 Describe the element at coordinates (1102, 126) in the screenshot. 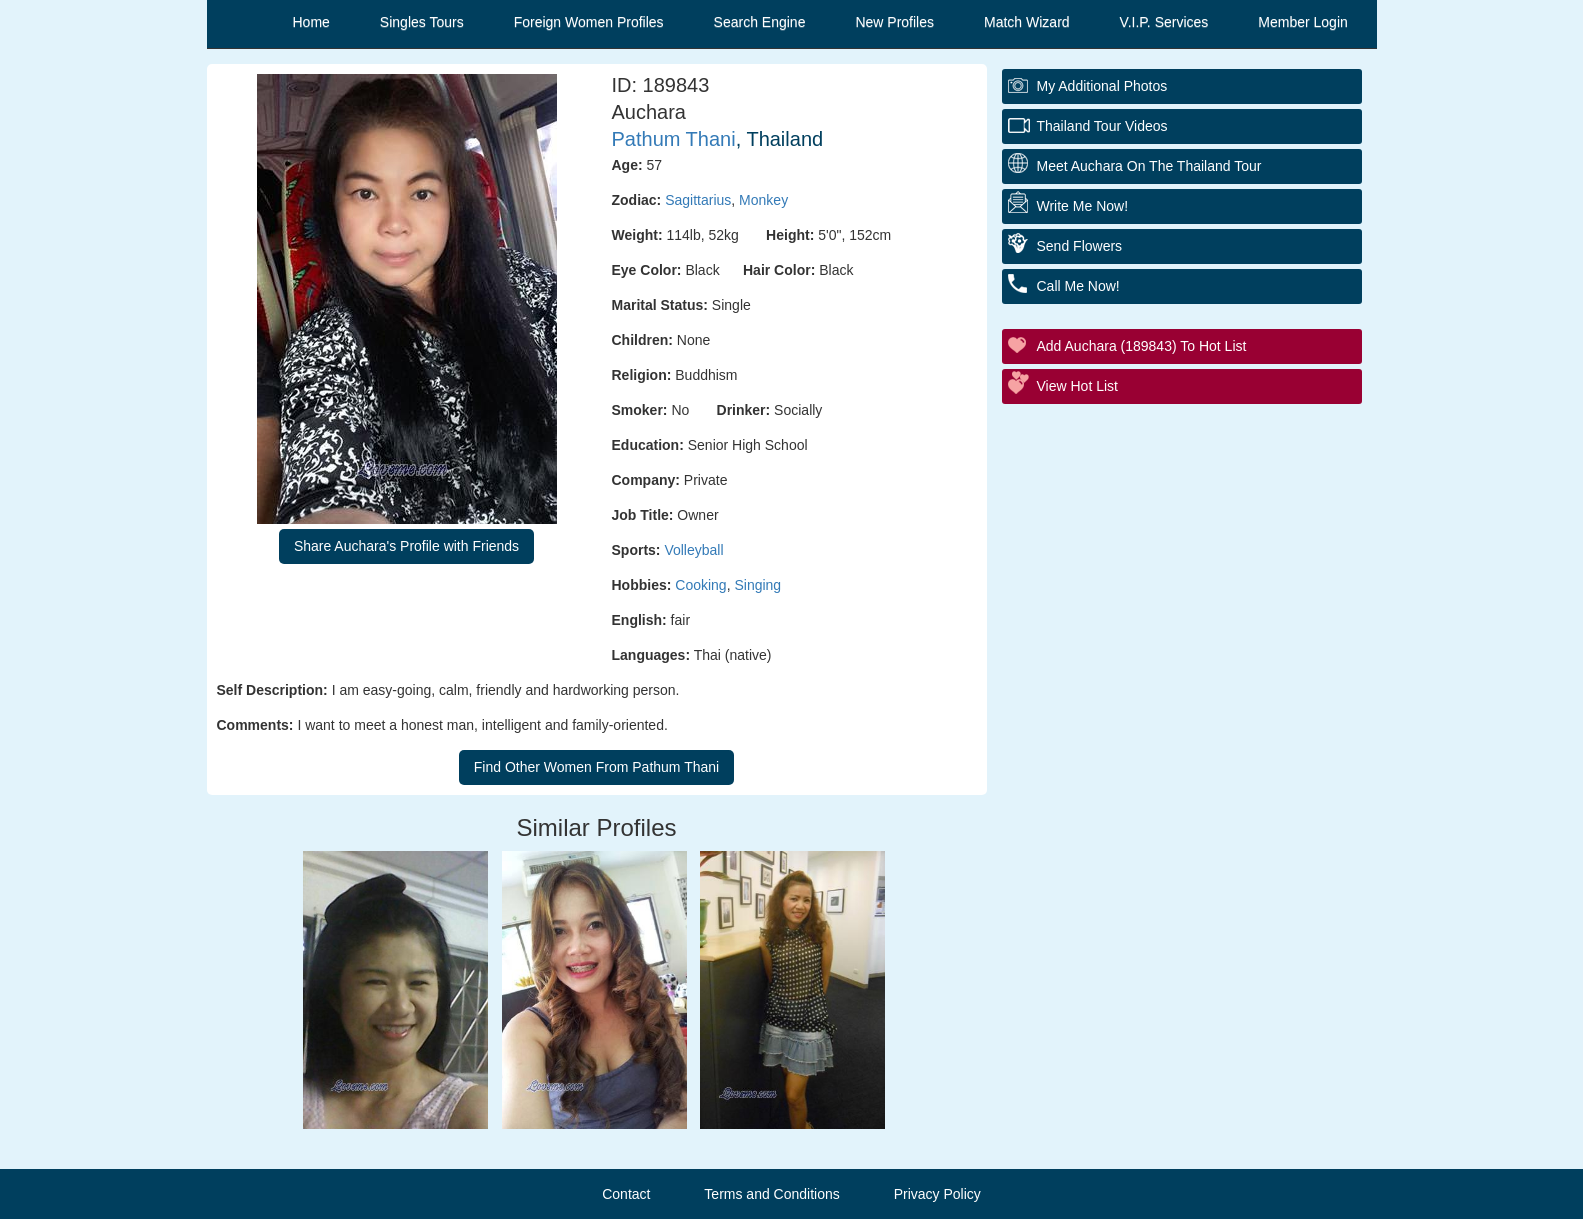

I see `Thailand Tour Videos` at that location.